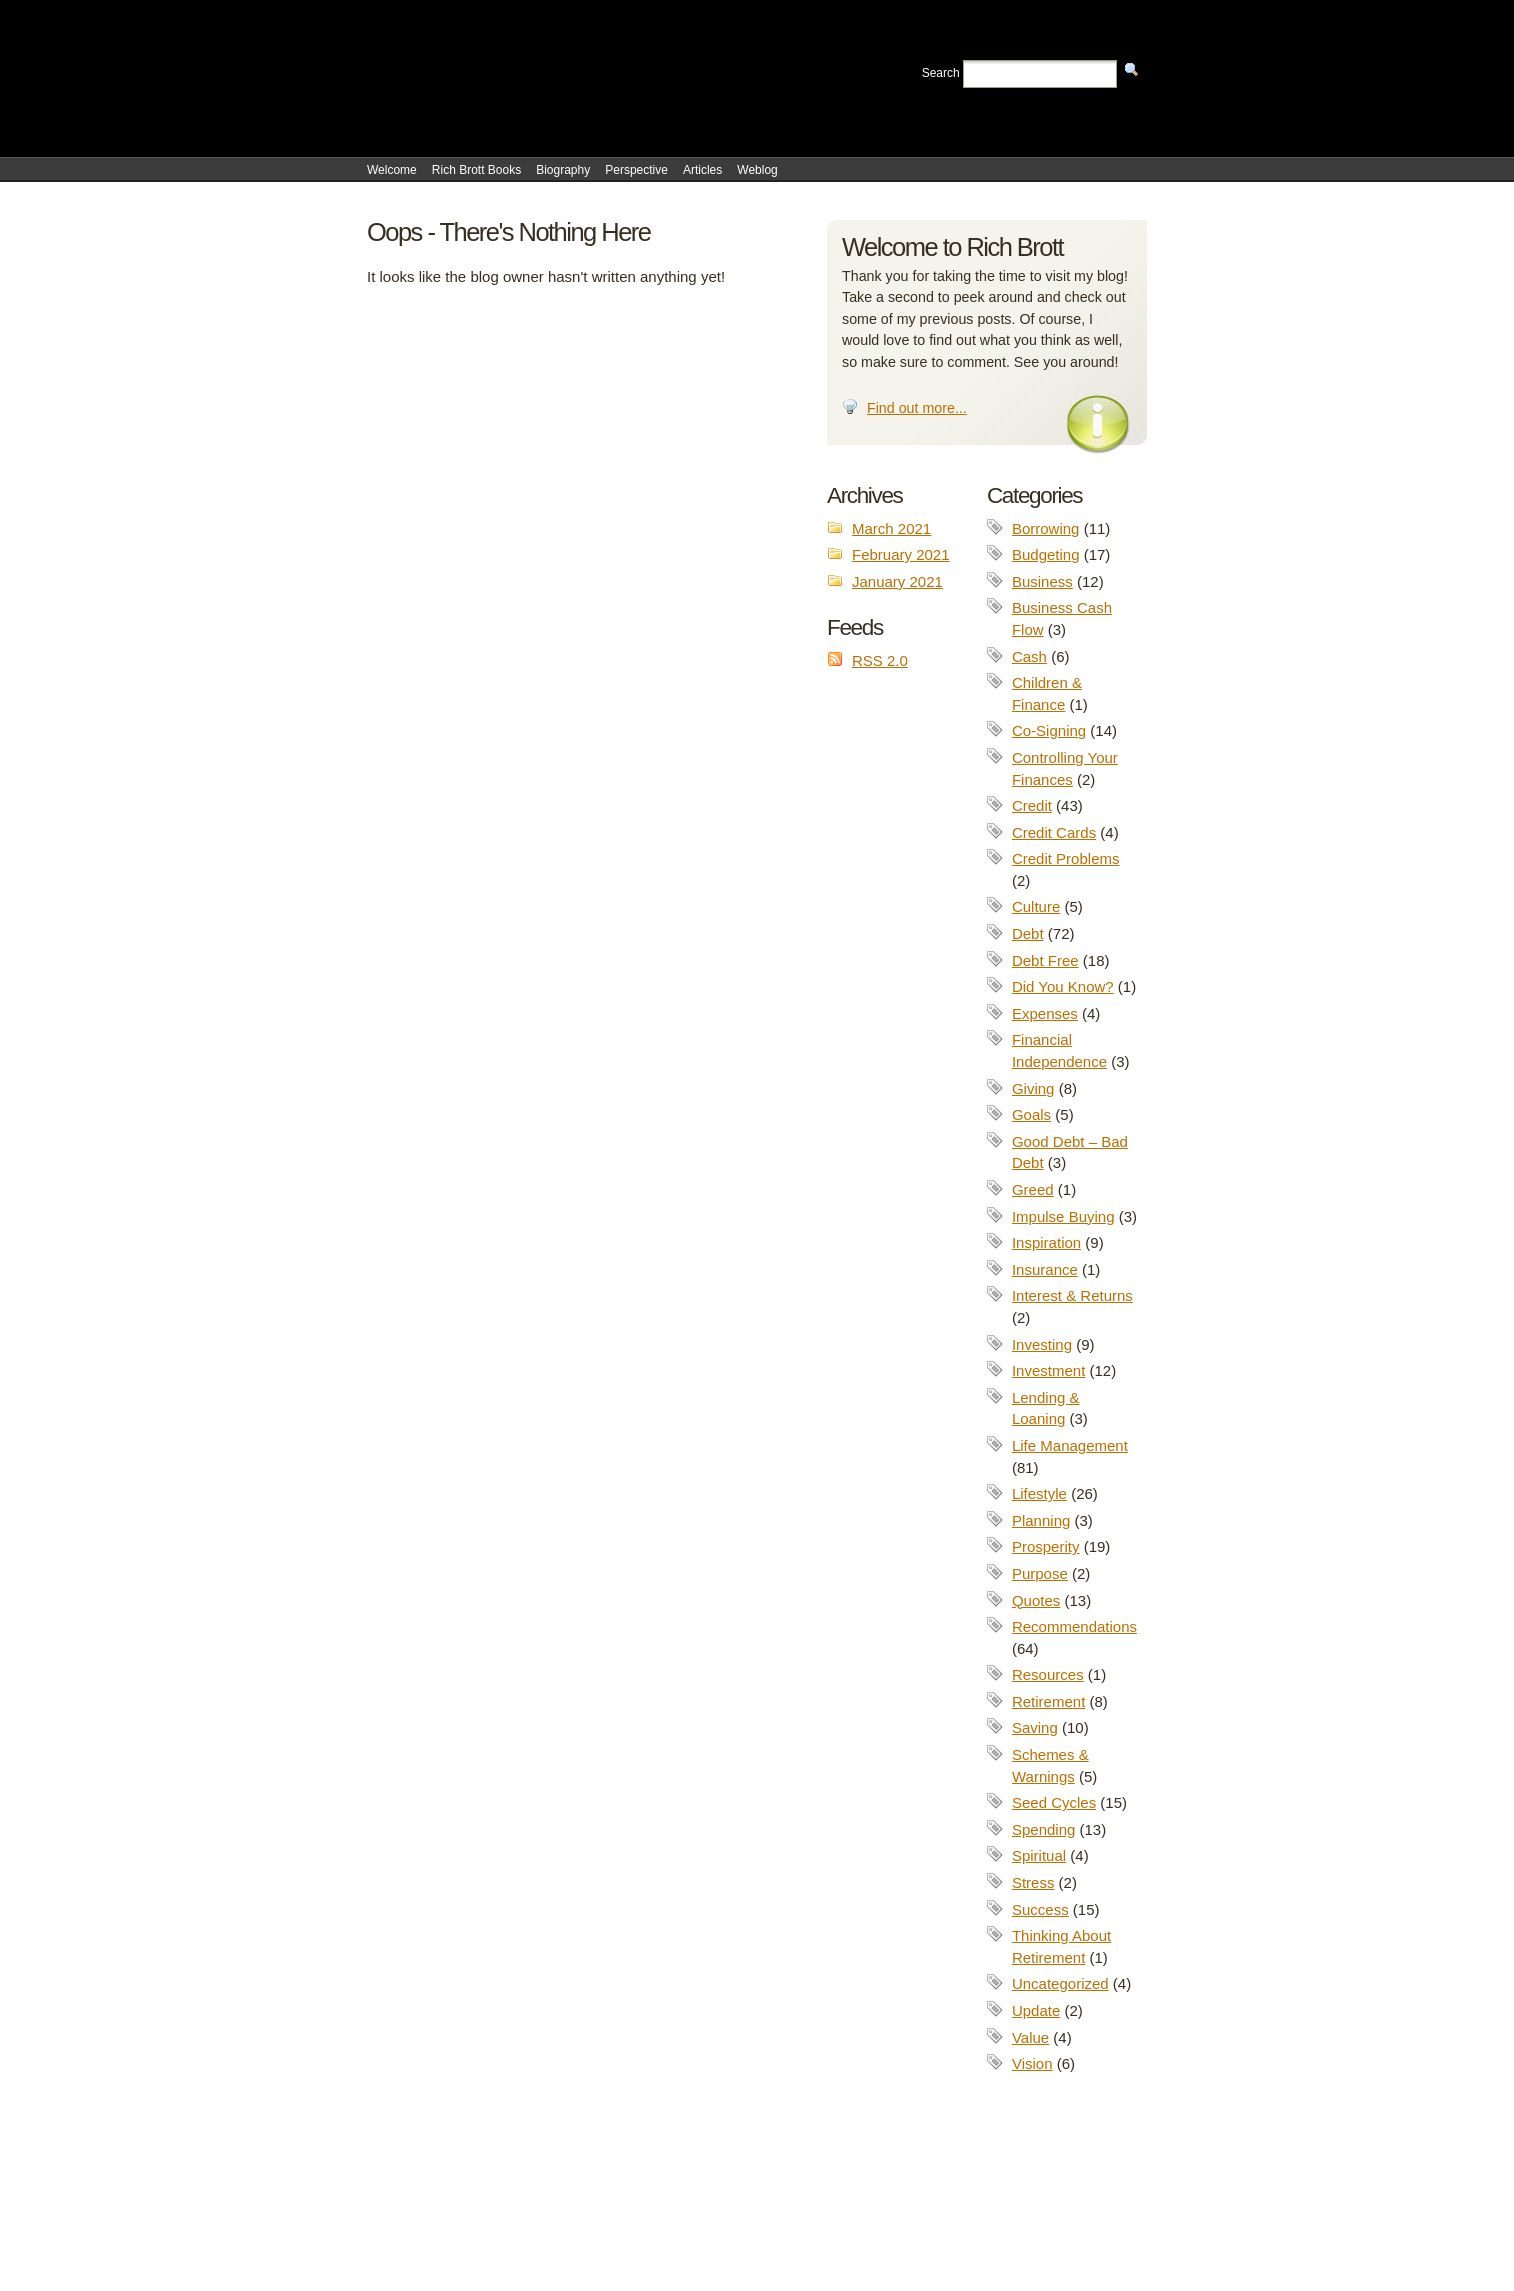 The image size is (1514, 2291). I want to click on Perspective, so click(636, 170).